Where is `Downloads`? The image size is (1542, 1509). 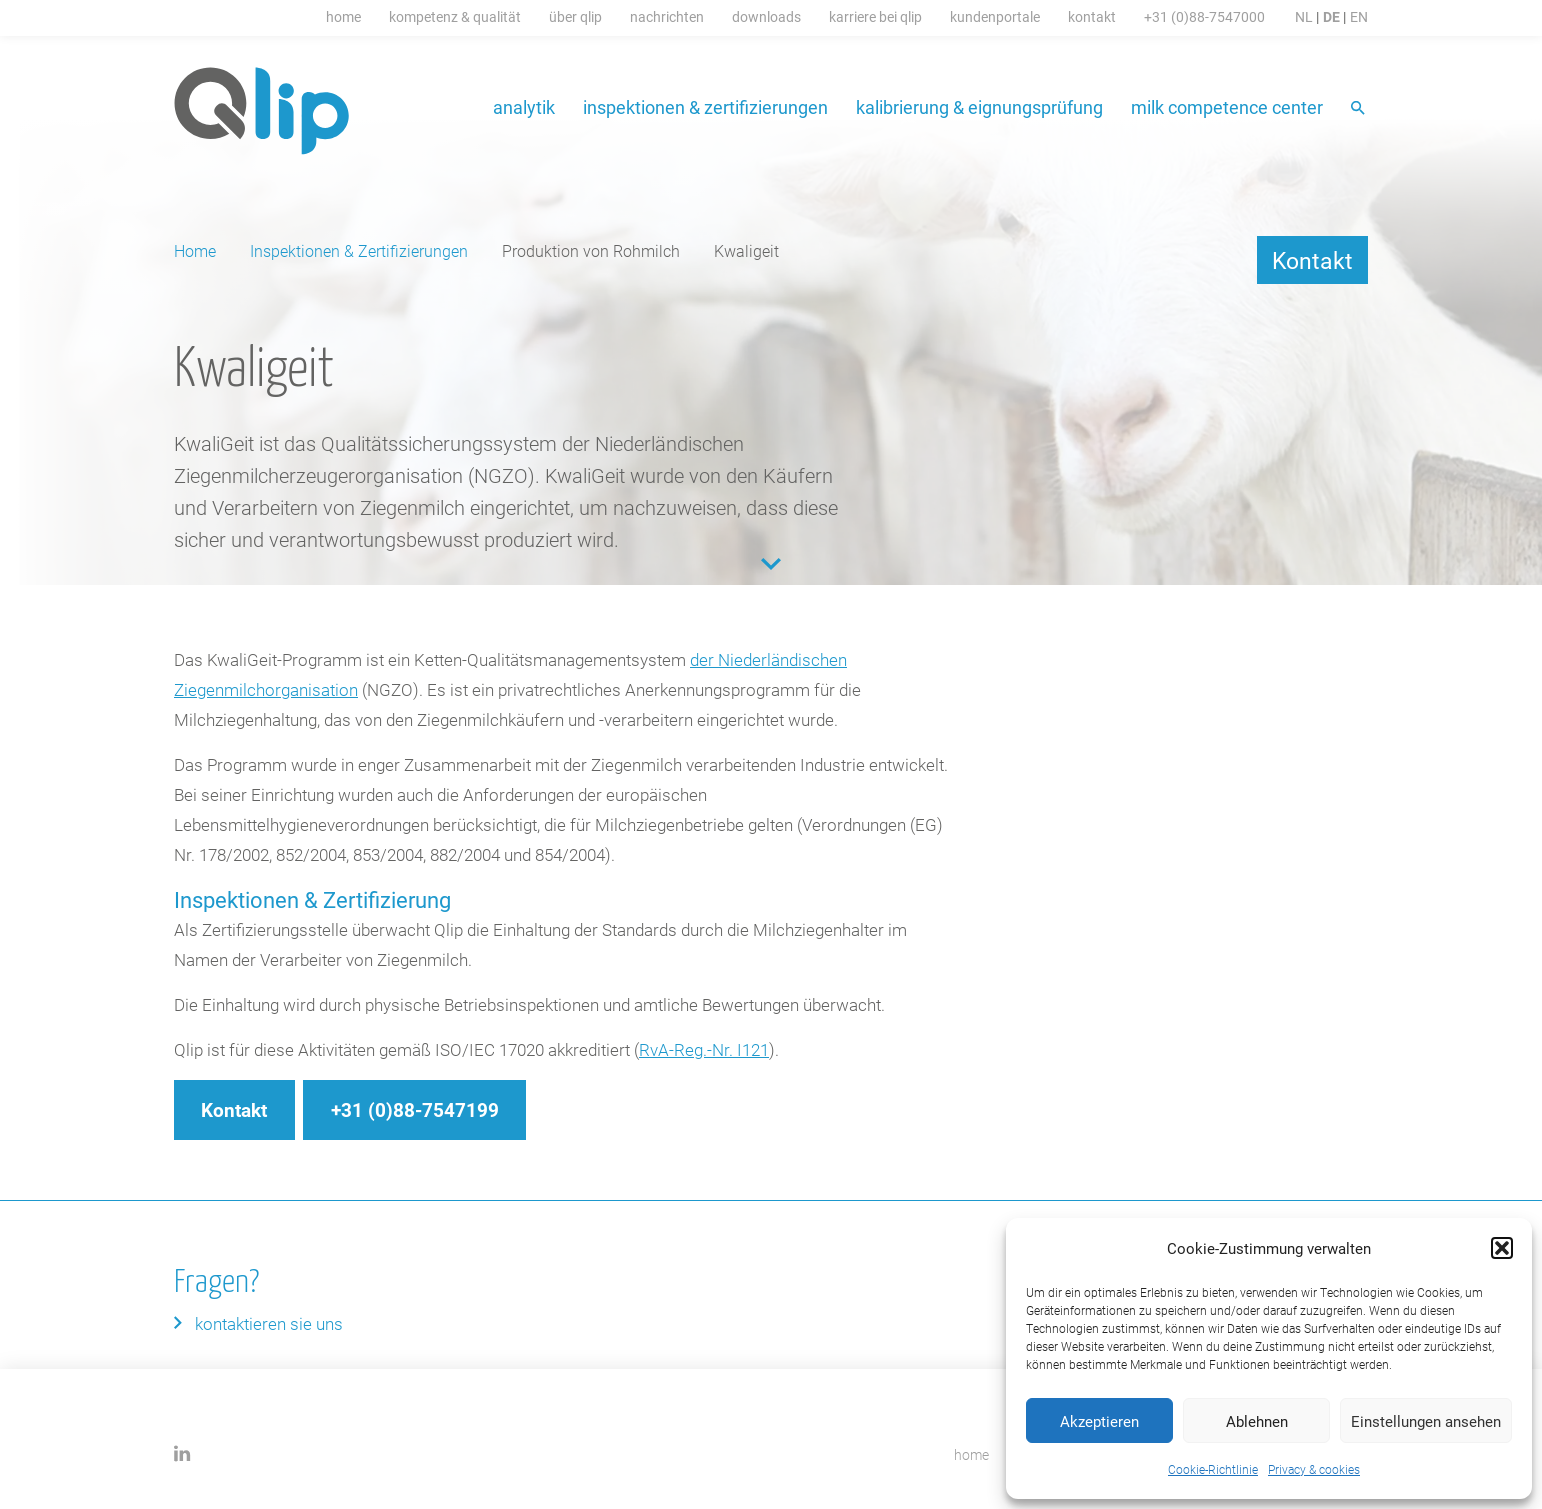 Downloads is located at coordinates (766, 16).